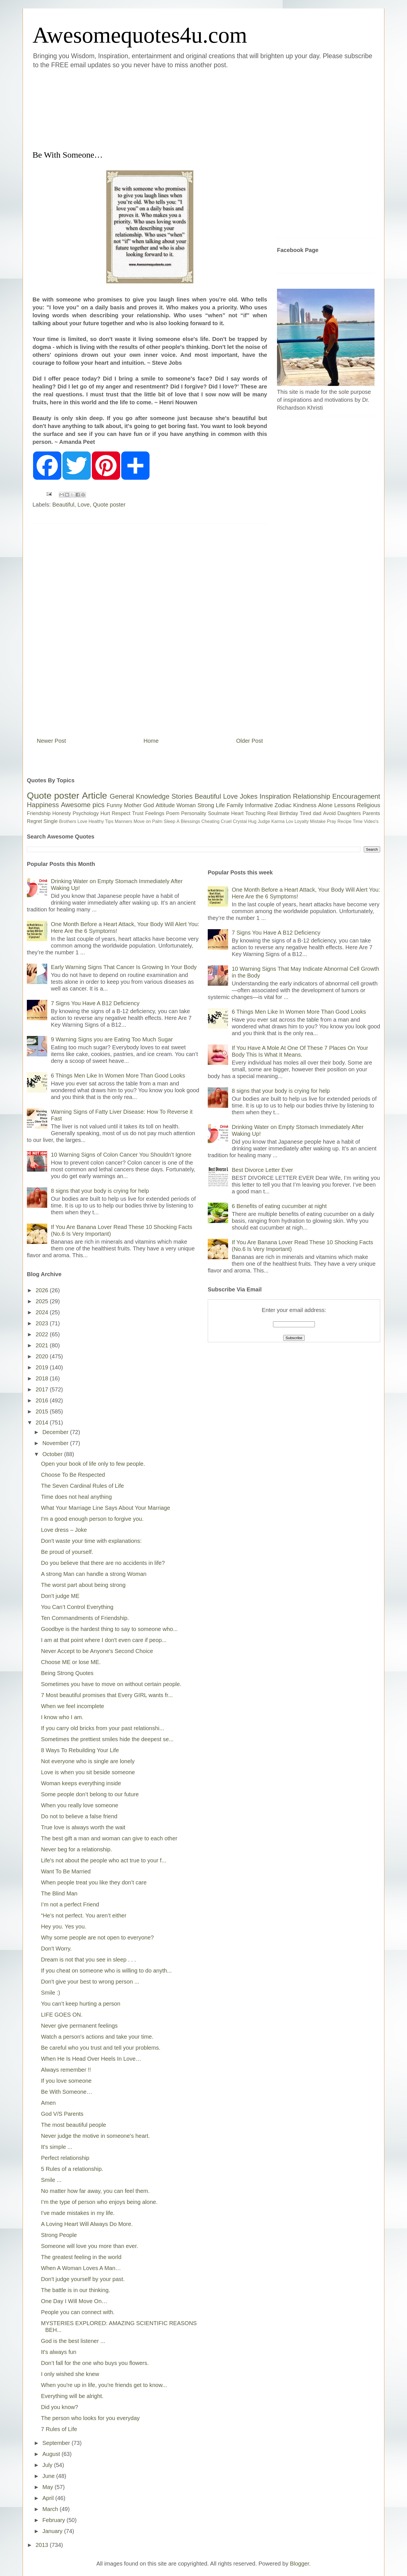  I want to click on 10 Warning Signs of Colon Cancer You Shouldn’t Ignore, so click(121, 1155).